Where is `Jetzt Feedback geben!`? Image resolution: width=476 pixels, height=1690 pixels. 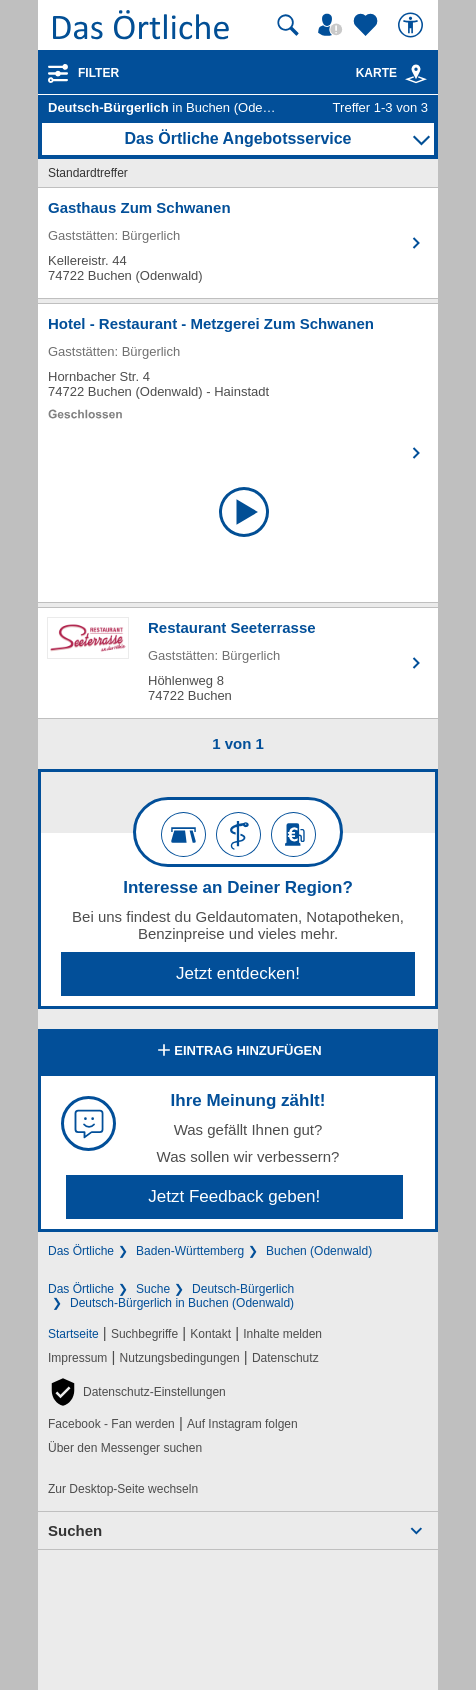
Jetzt Feedback geben! is located at coordinates (234, 1196).